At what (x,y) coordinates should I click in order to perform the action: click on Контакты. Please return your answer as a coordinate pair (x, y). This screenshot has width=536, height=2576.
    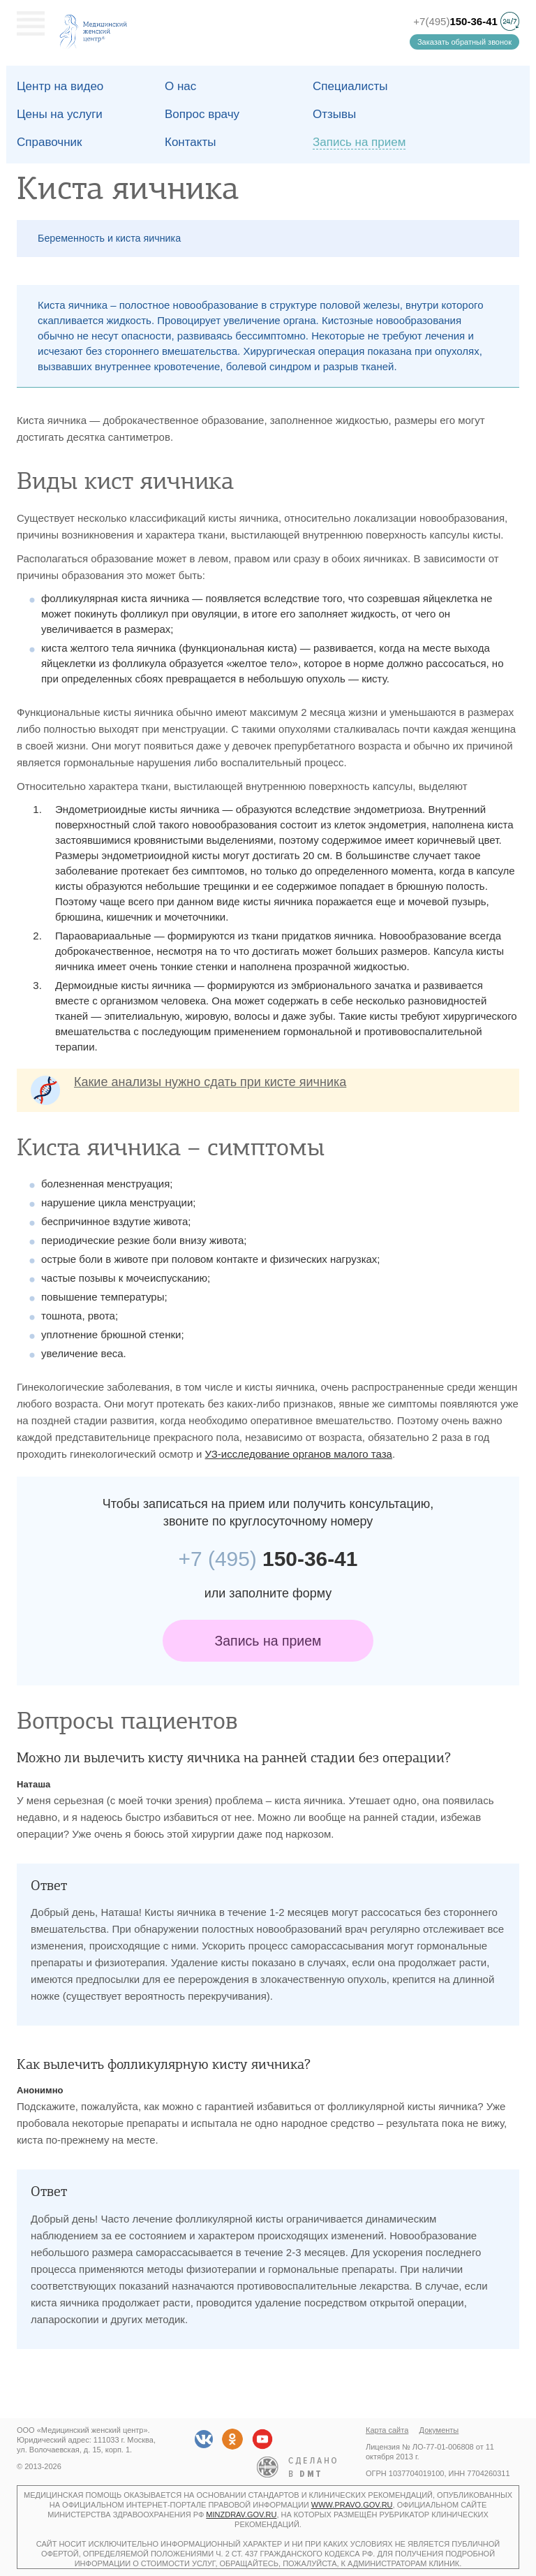
    Looking at the image, I should click on (190, 142).